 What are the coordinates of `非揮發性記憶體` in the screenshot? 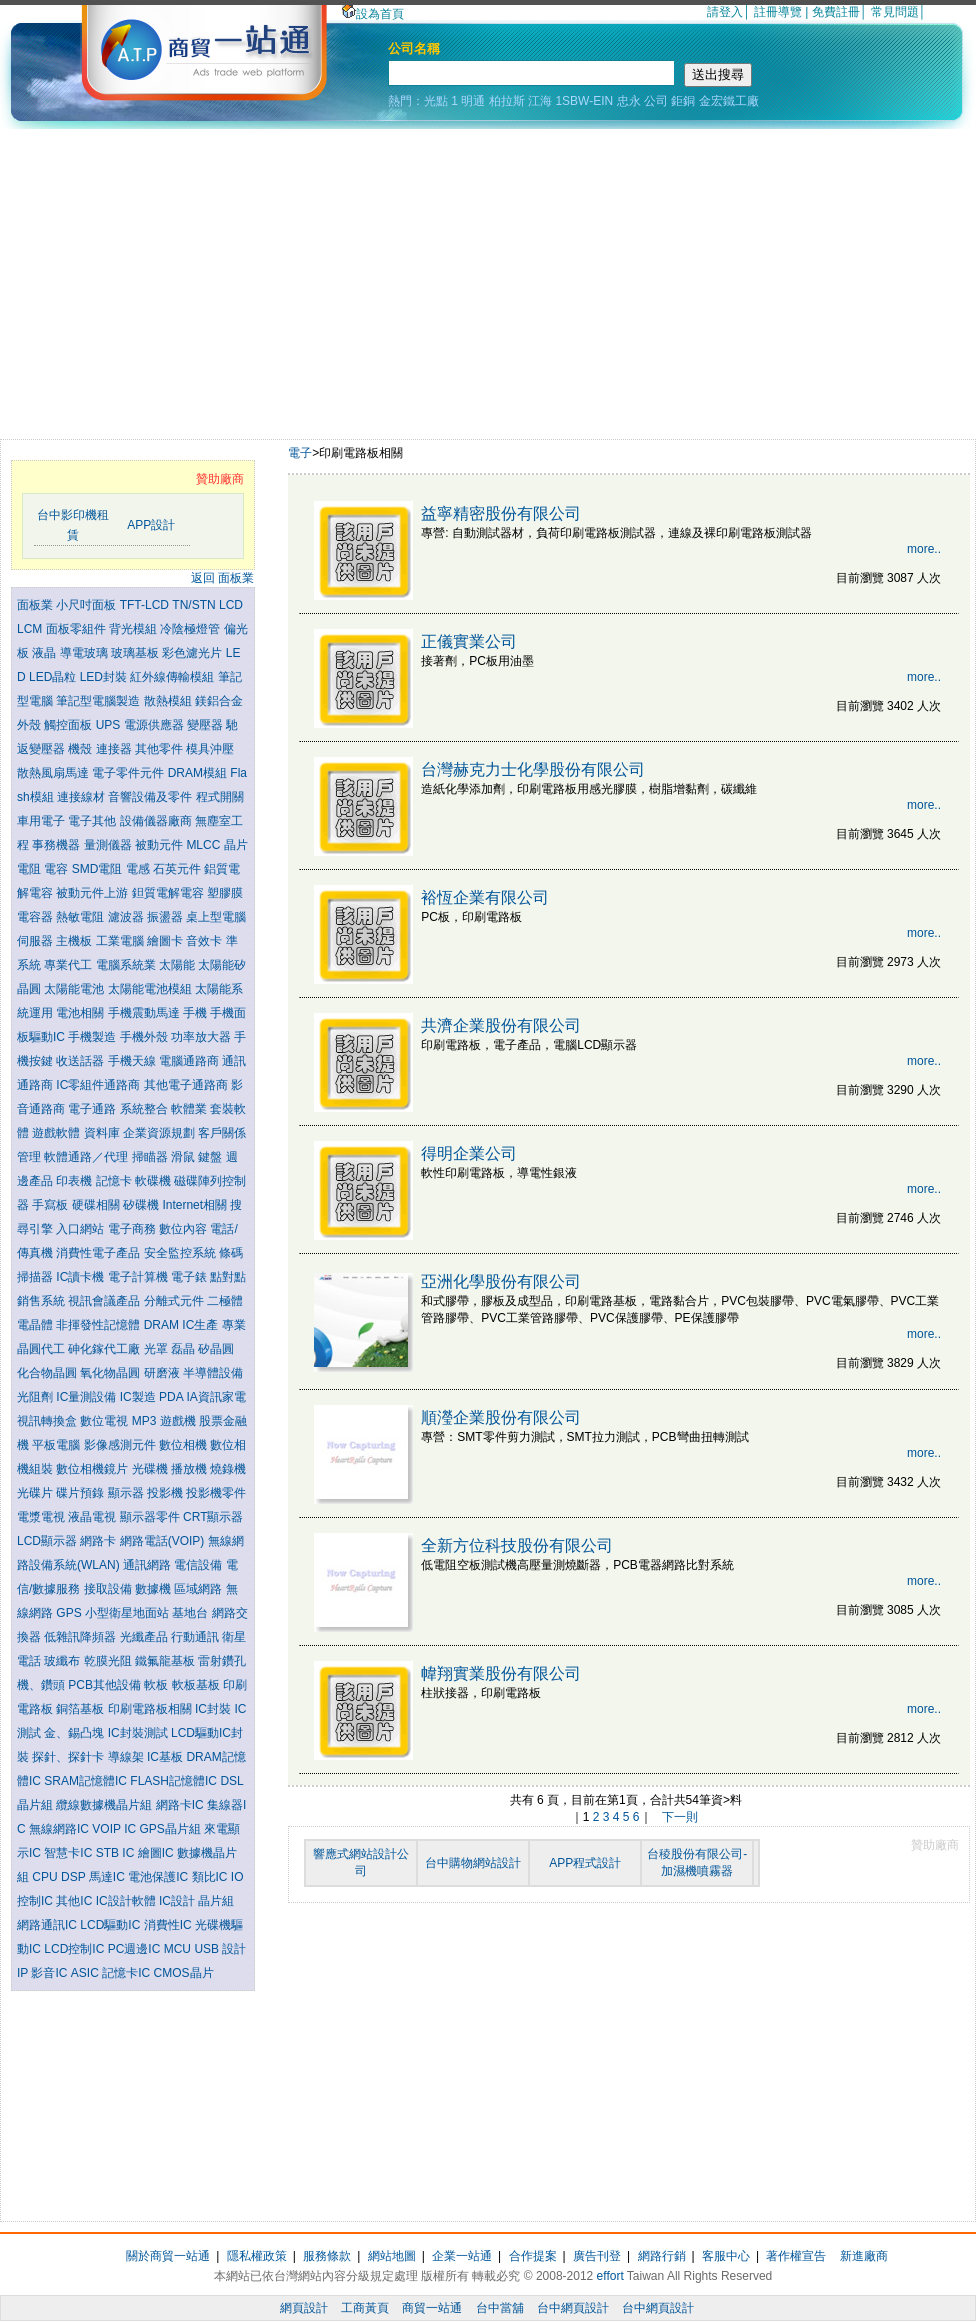 It's located at (99, 1325).